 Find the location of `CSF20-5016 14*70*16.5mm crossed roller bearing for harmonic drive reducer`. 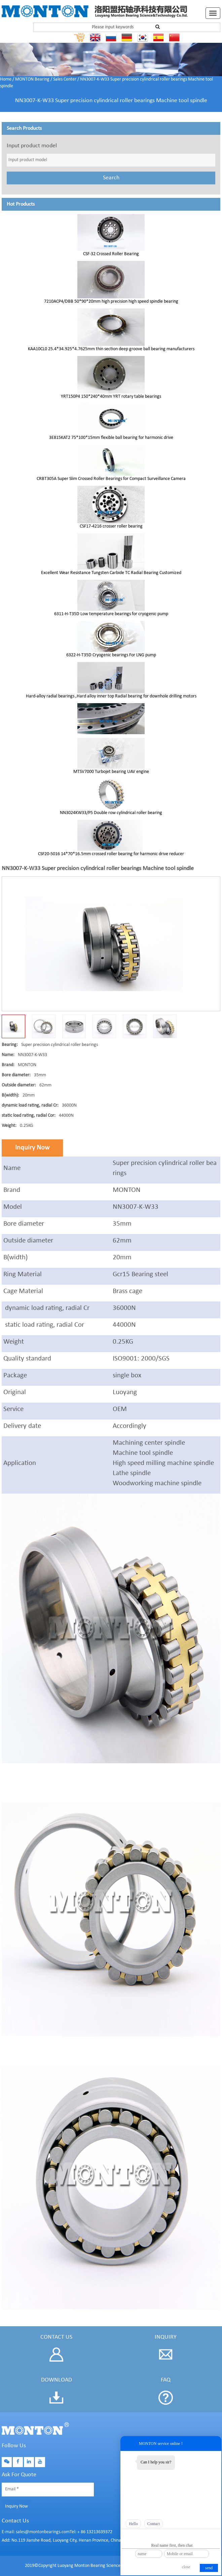

CSF20-5016 14*70*16.5mm crossed roller bearing for harmonic drive reducer is located at coordinates (111, 854).